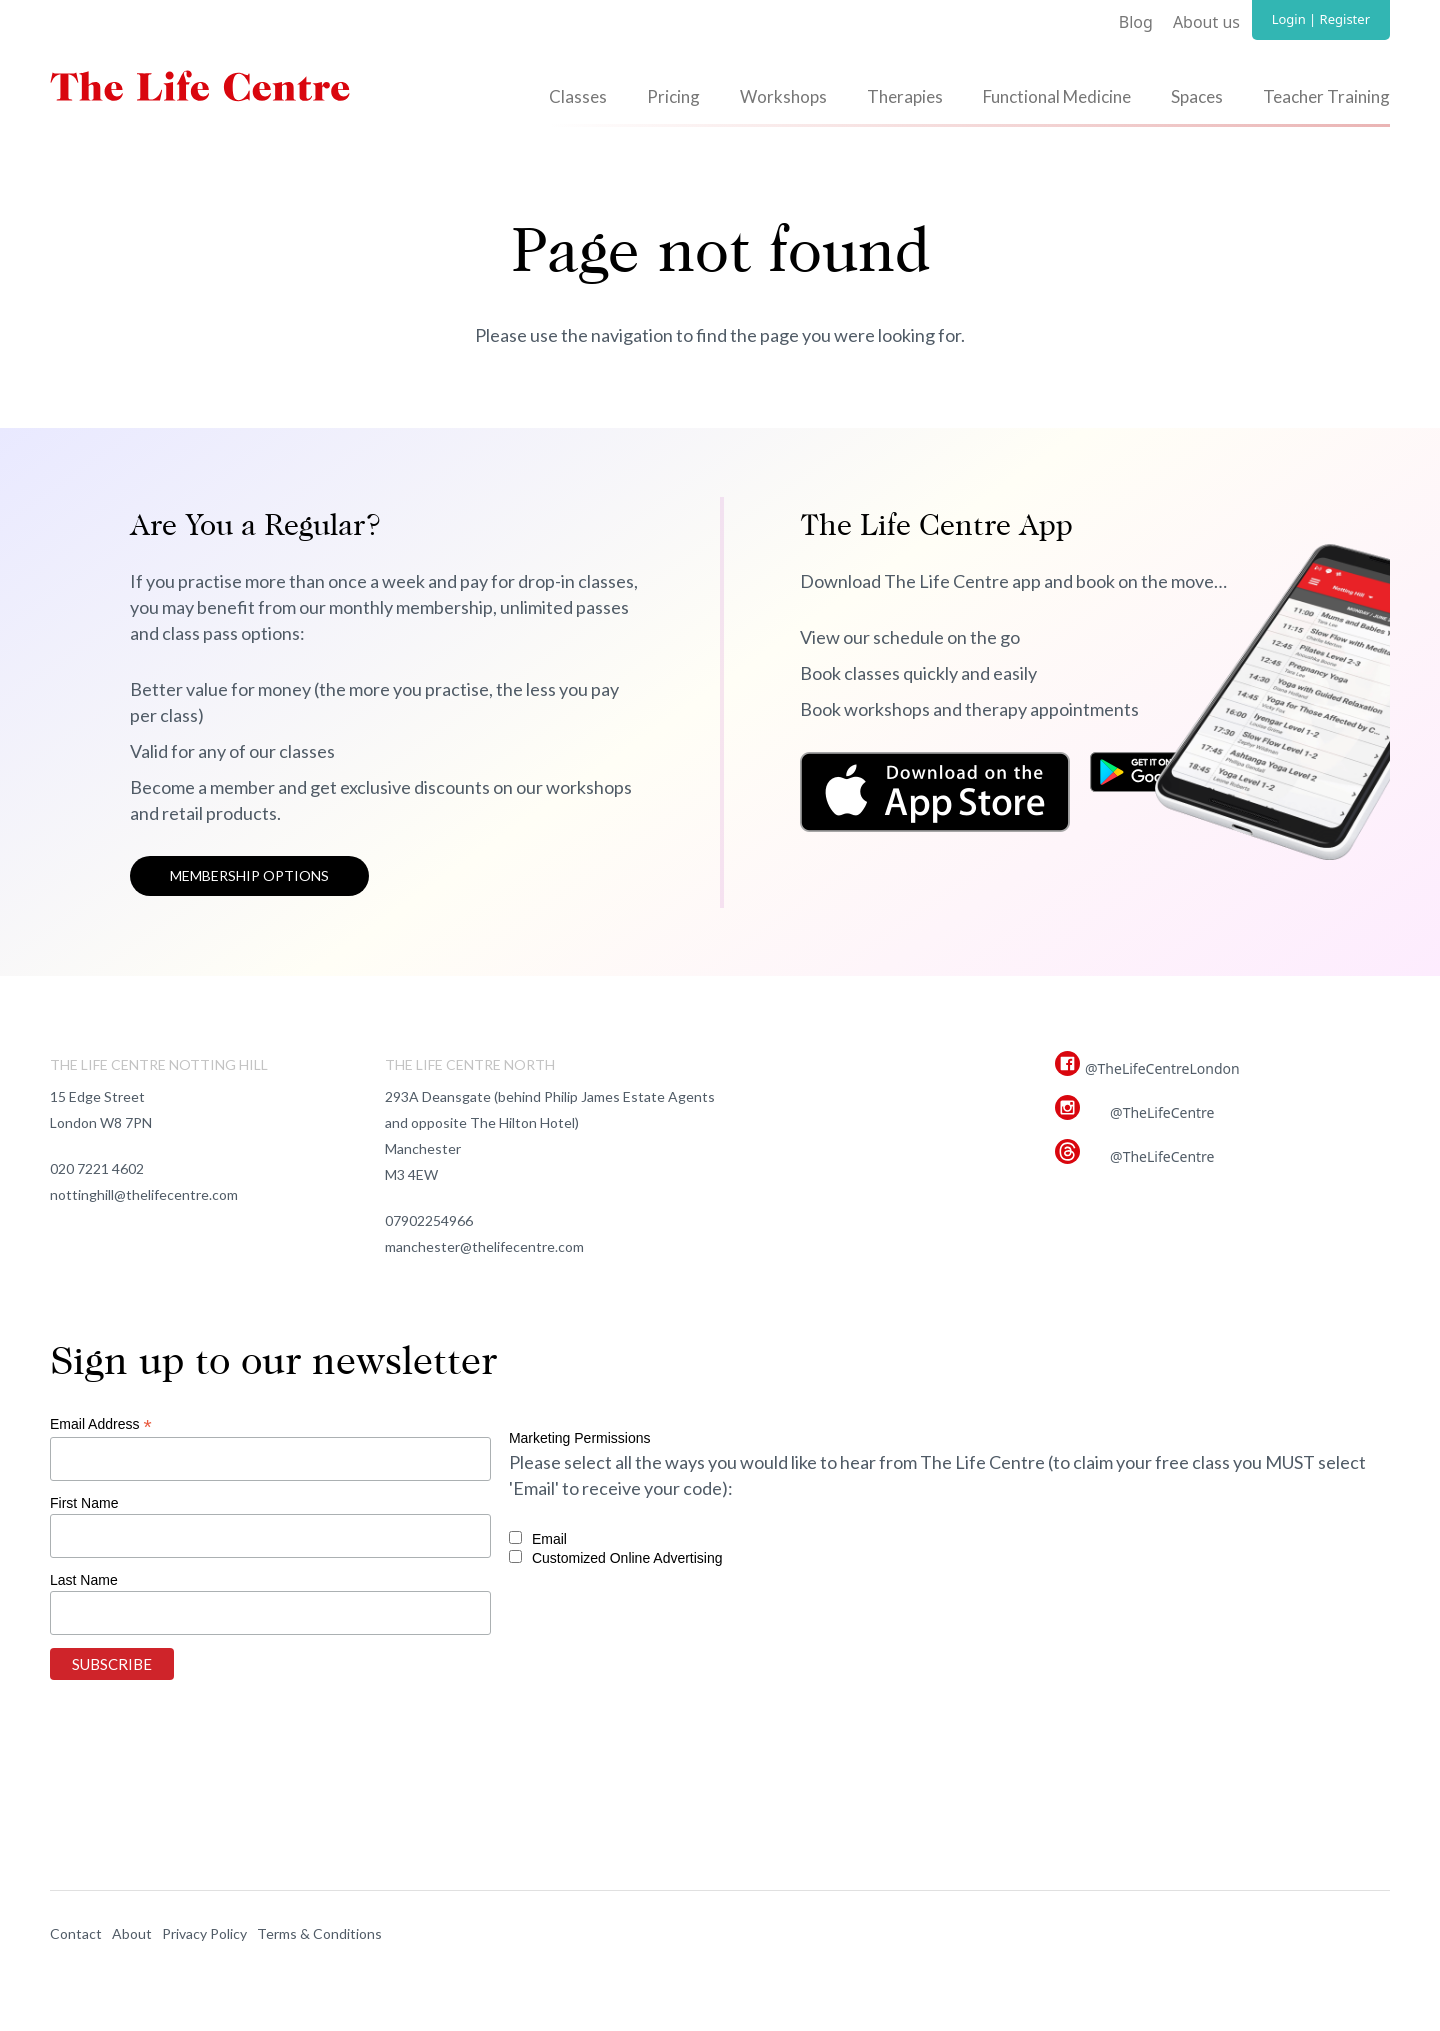 The height and width of the screenshot is (2031, 1440). I want to click on First Name, so click(84, 1503).